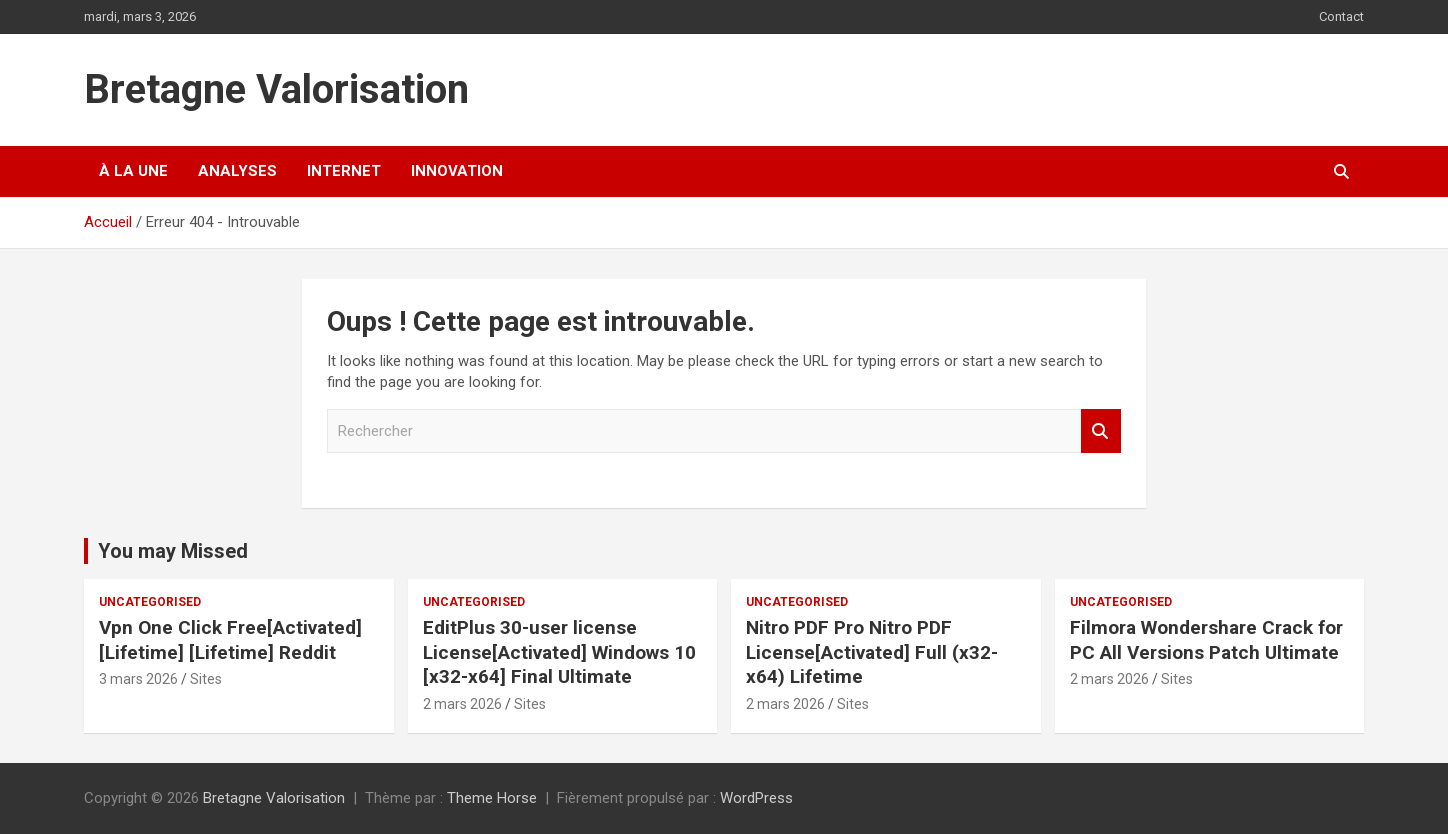 This screenshot has height=834, width=1448. I want to click on À la une, so click(133, 171).